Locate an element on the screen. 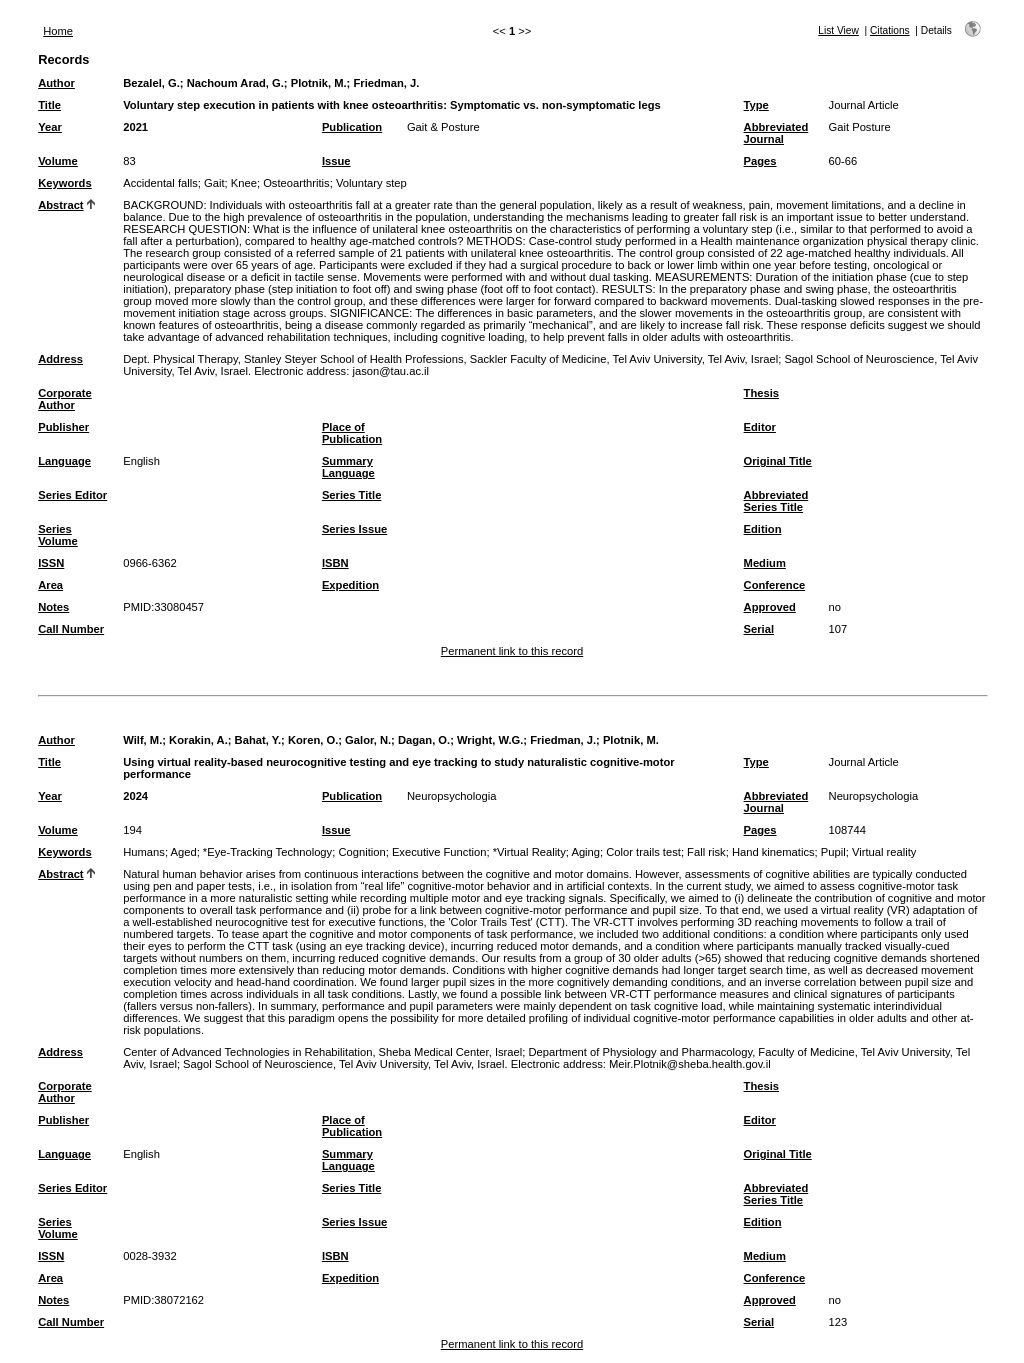 This screenshot has height=1363, width=1024. Volume is located at coordinates (58, 161).